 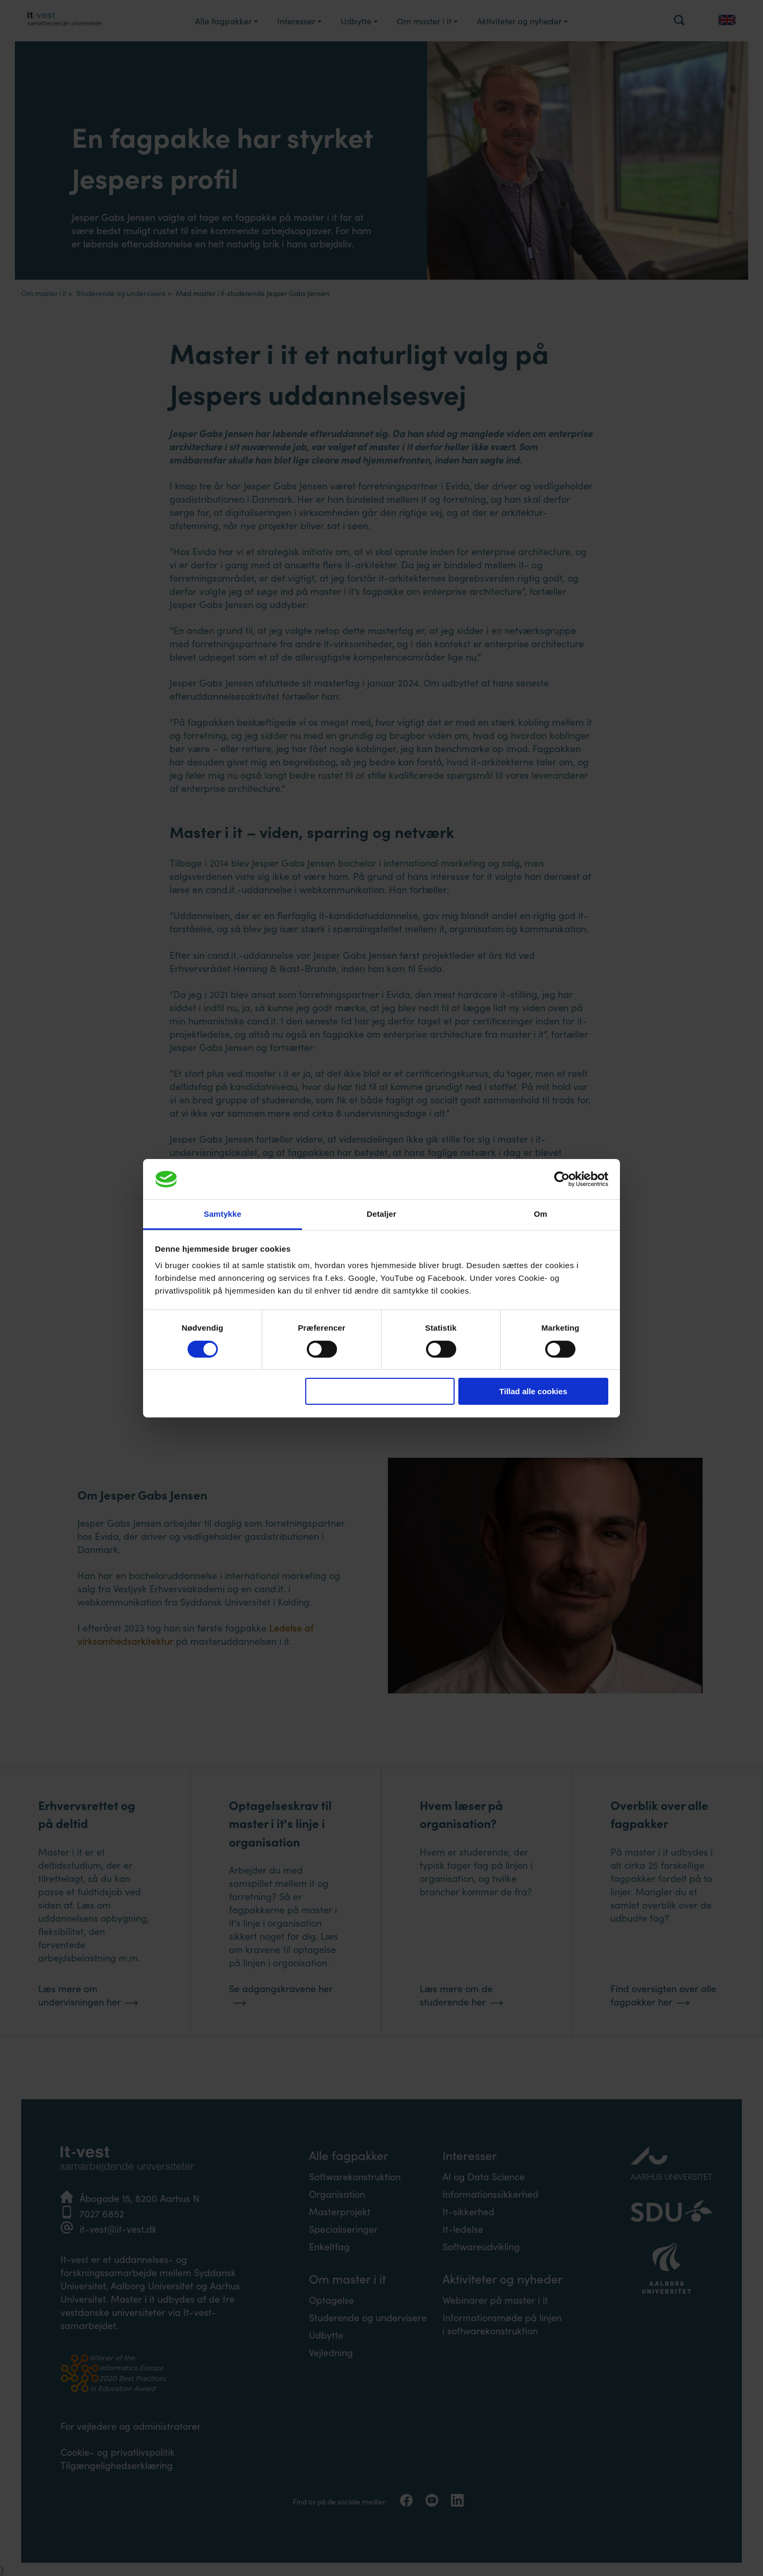 I want to click on Tillad alle cookies, so click(x=533, y=1391).